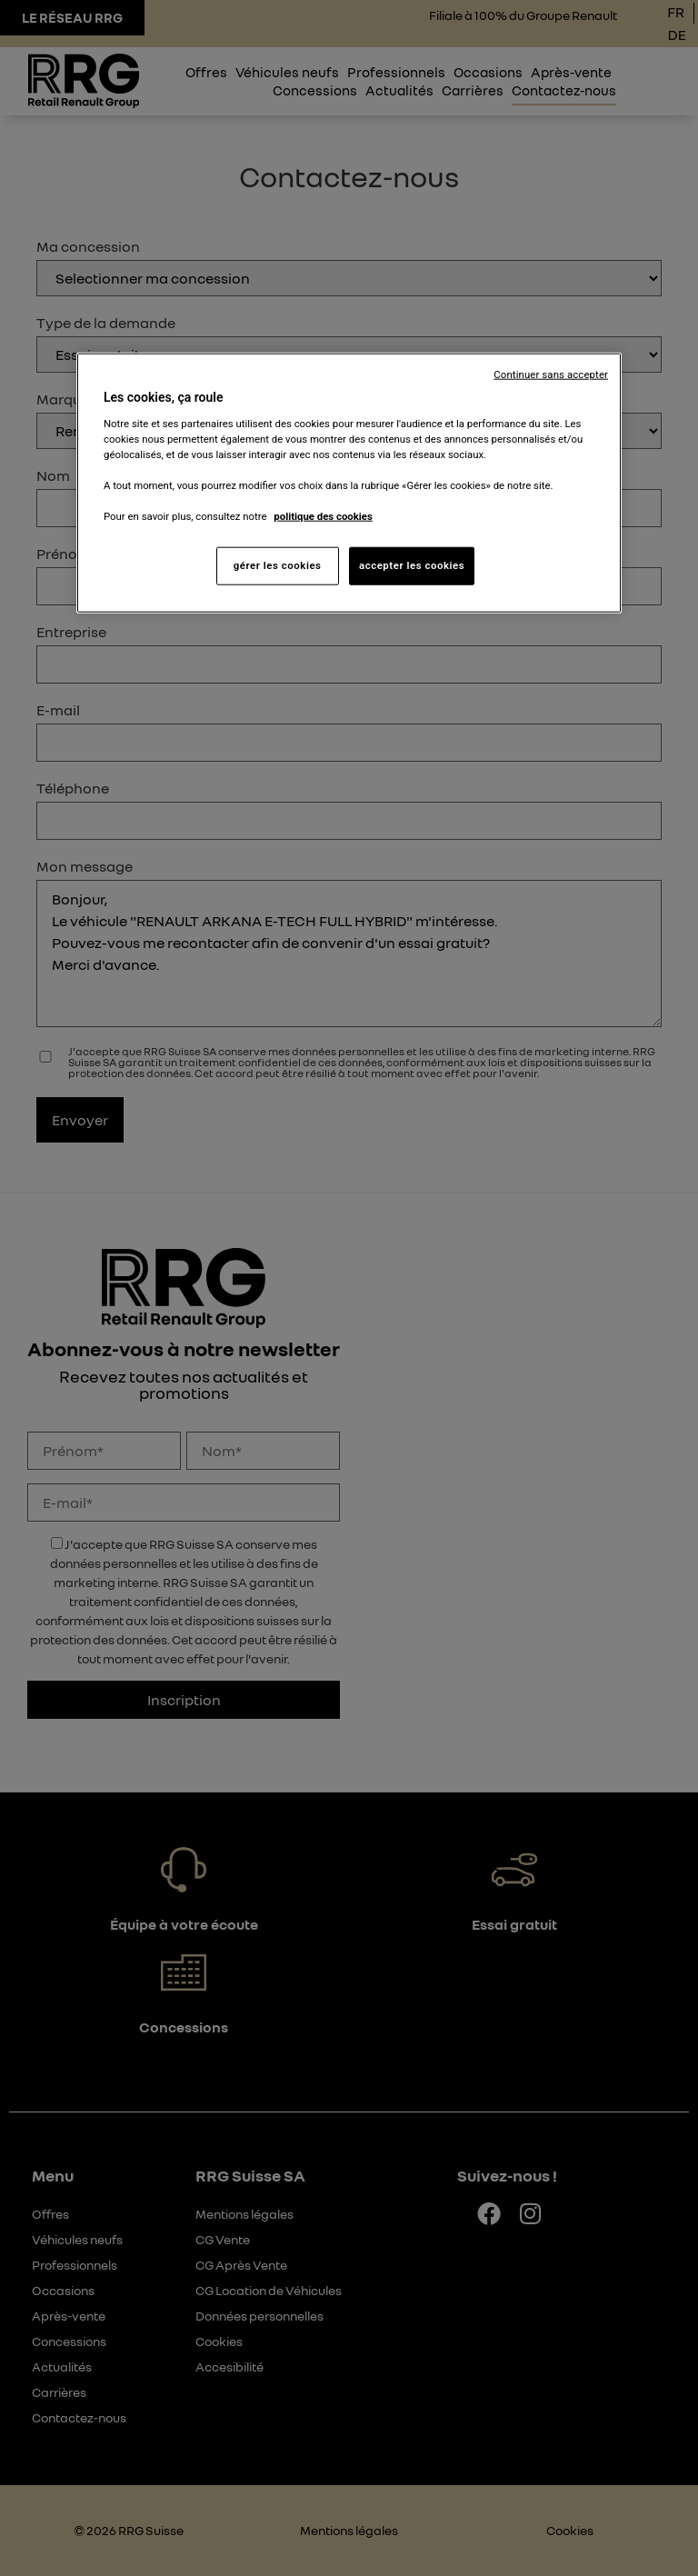  I want to click on accepter les cookies, so click(411, 565).